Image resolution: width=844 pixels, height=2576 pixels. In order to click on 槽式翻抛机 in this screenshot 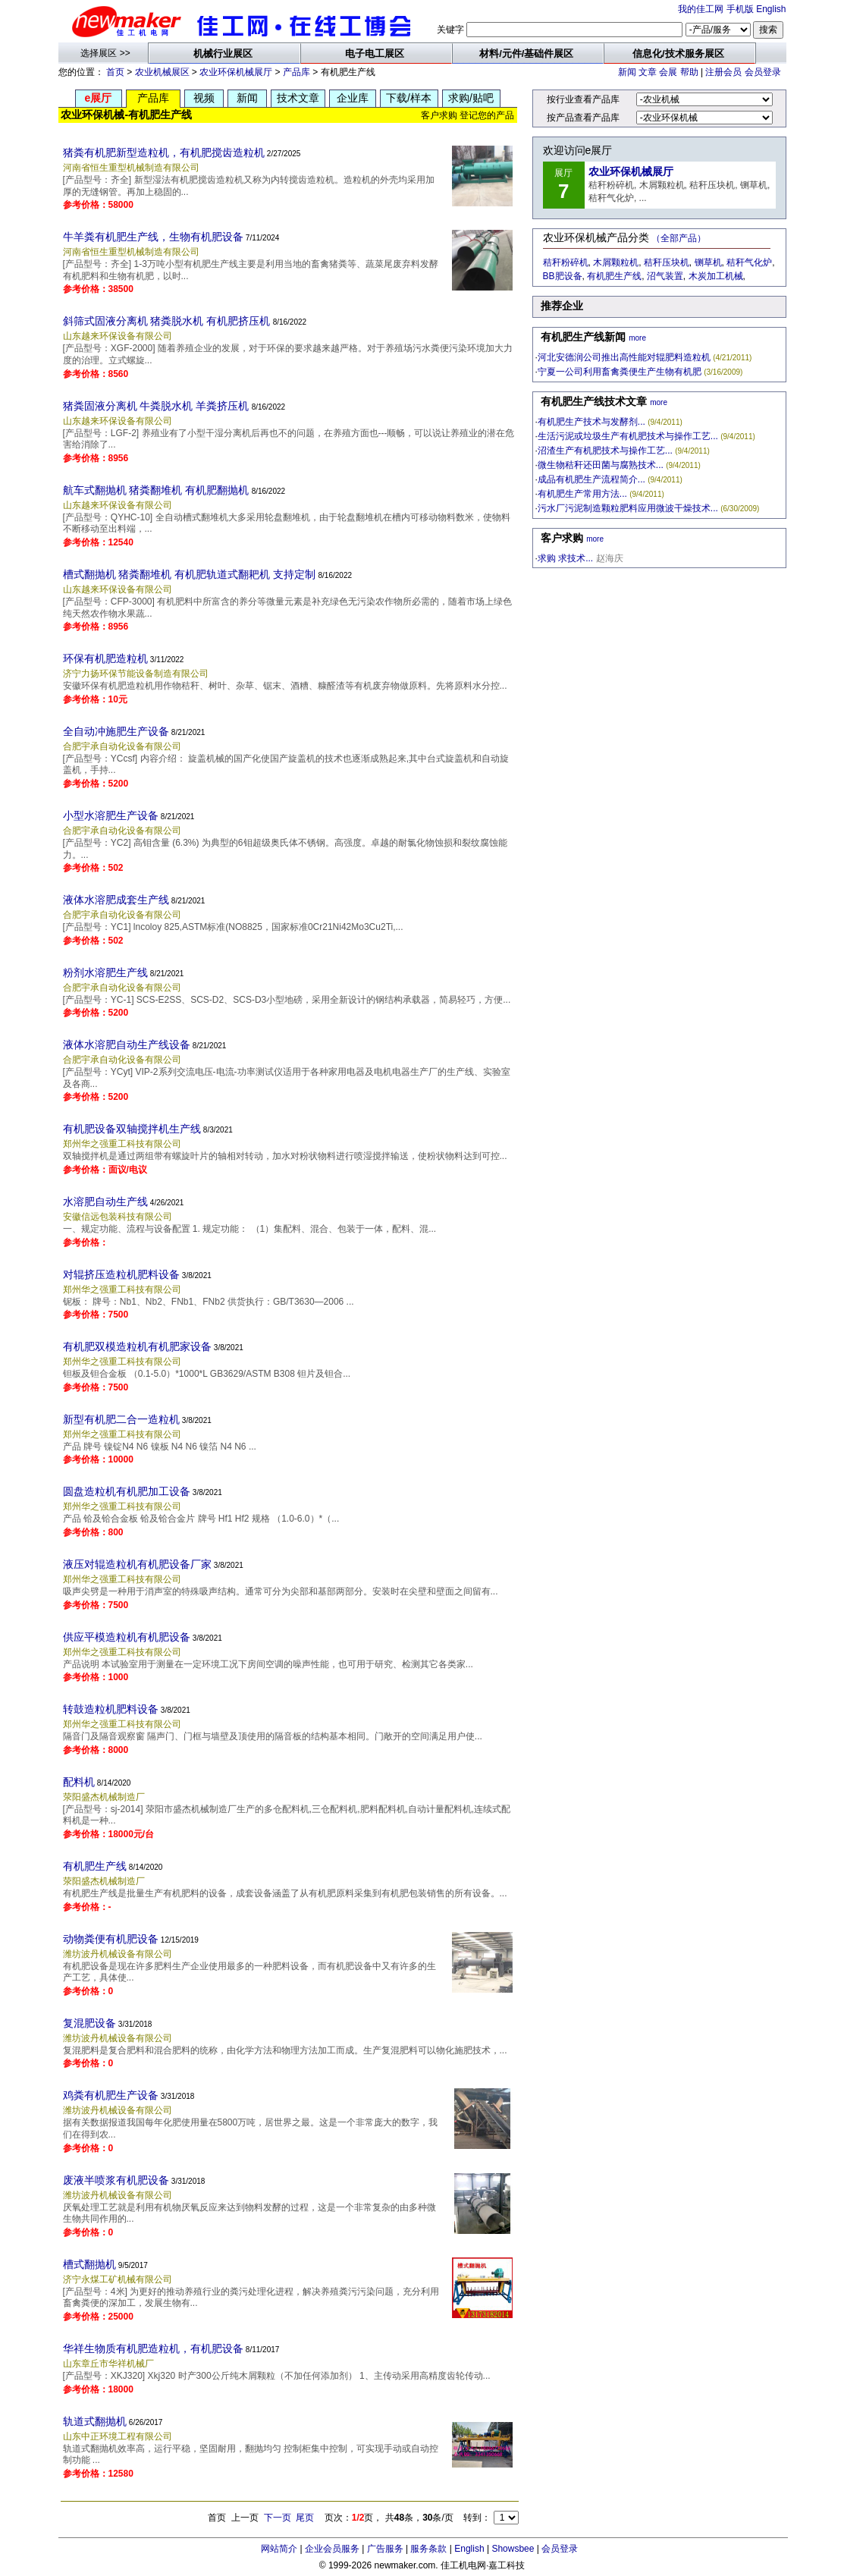, I will do `click(89, 2264)`.